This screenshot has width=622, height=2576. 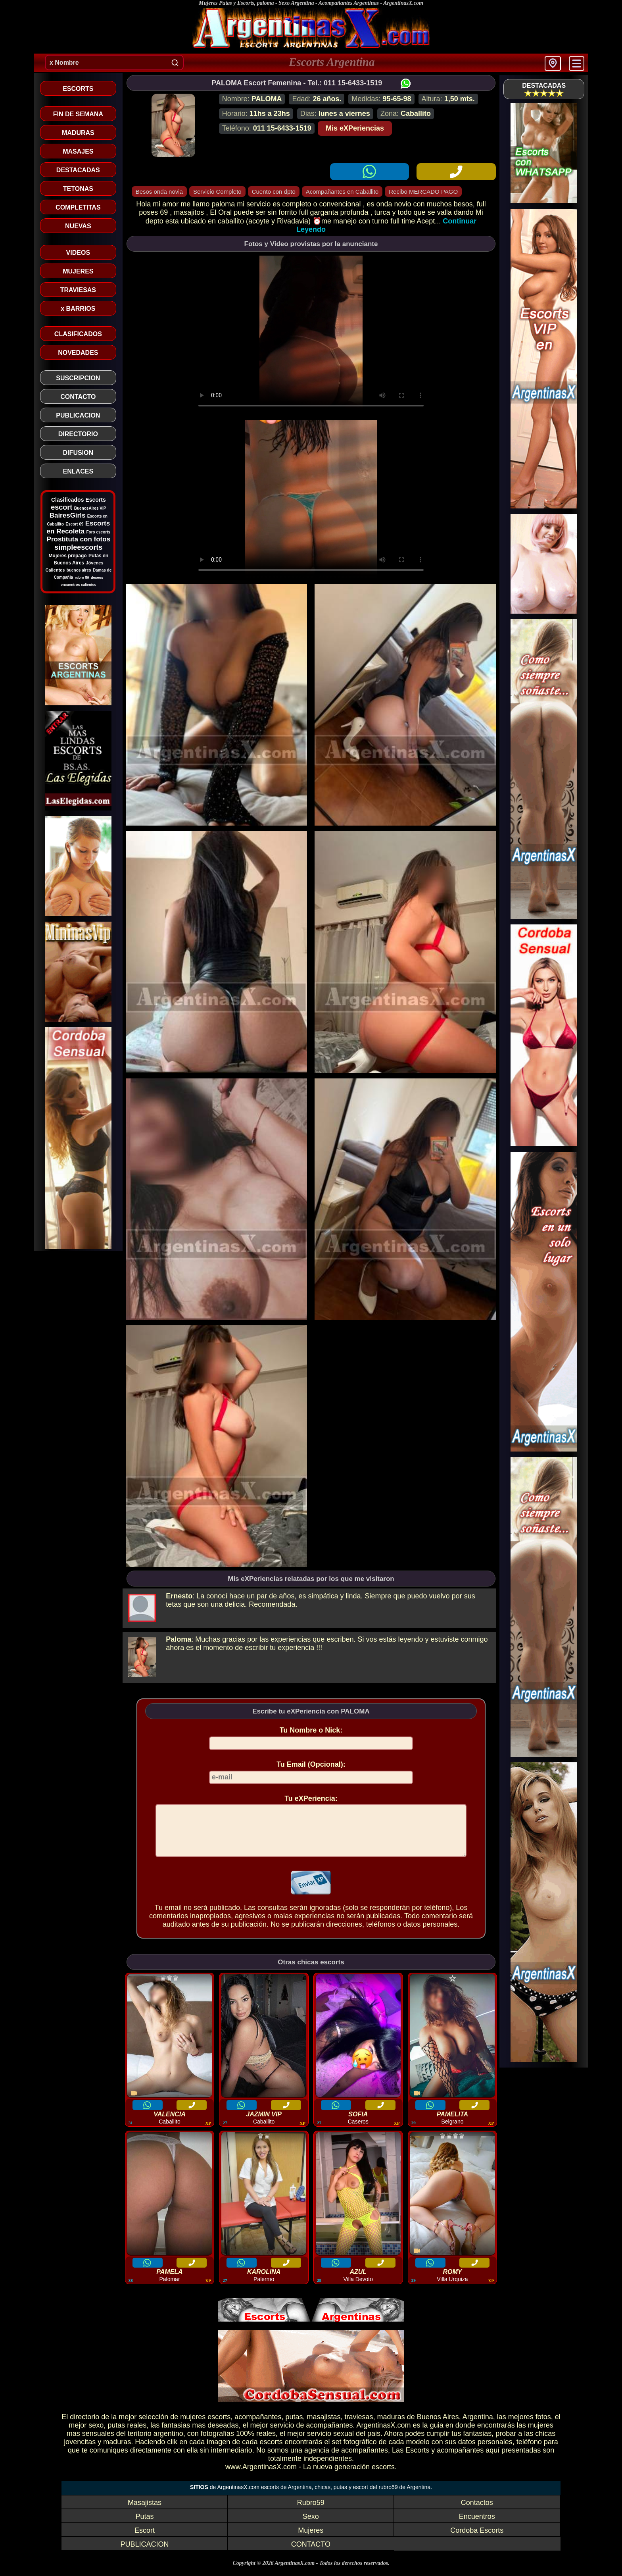 I want to click on Escorts en Recoleta, so click(x=78, y=527).